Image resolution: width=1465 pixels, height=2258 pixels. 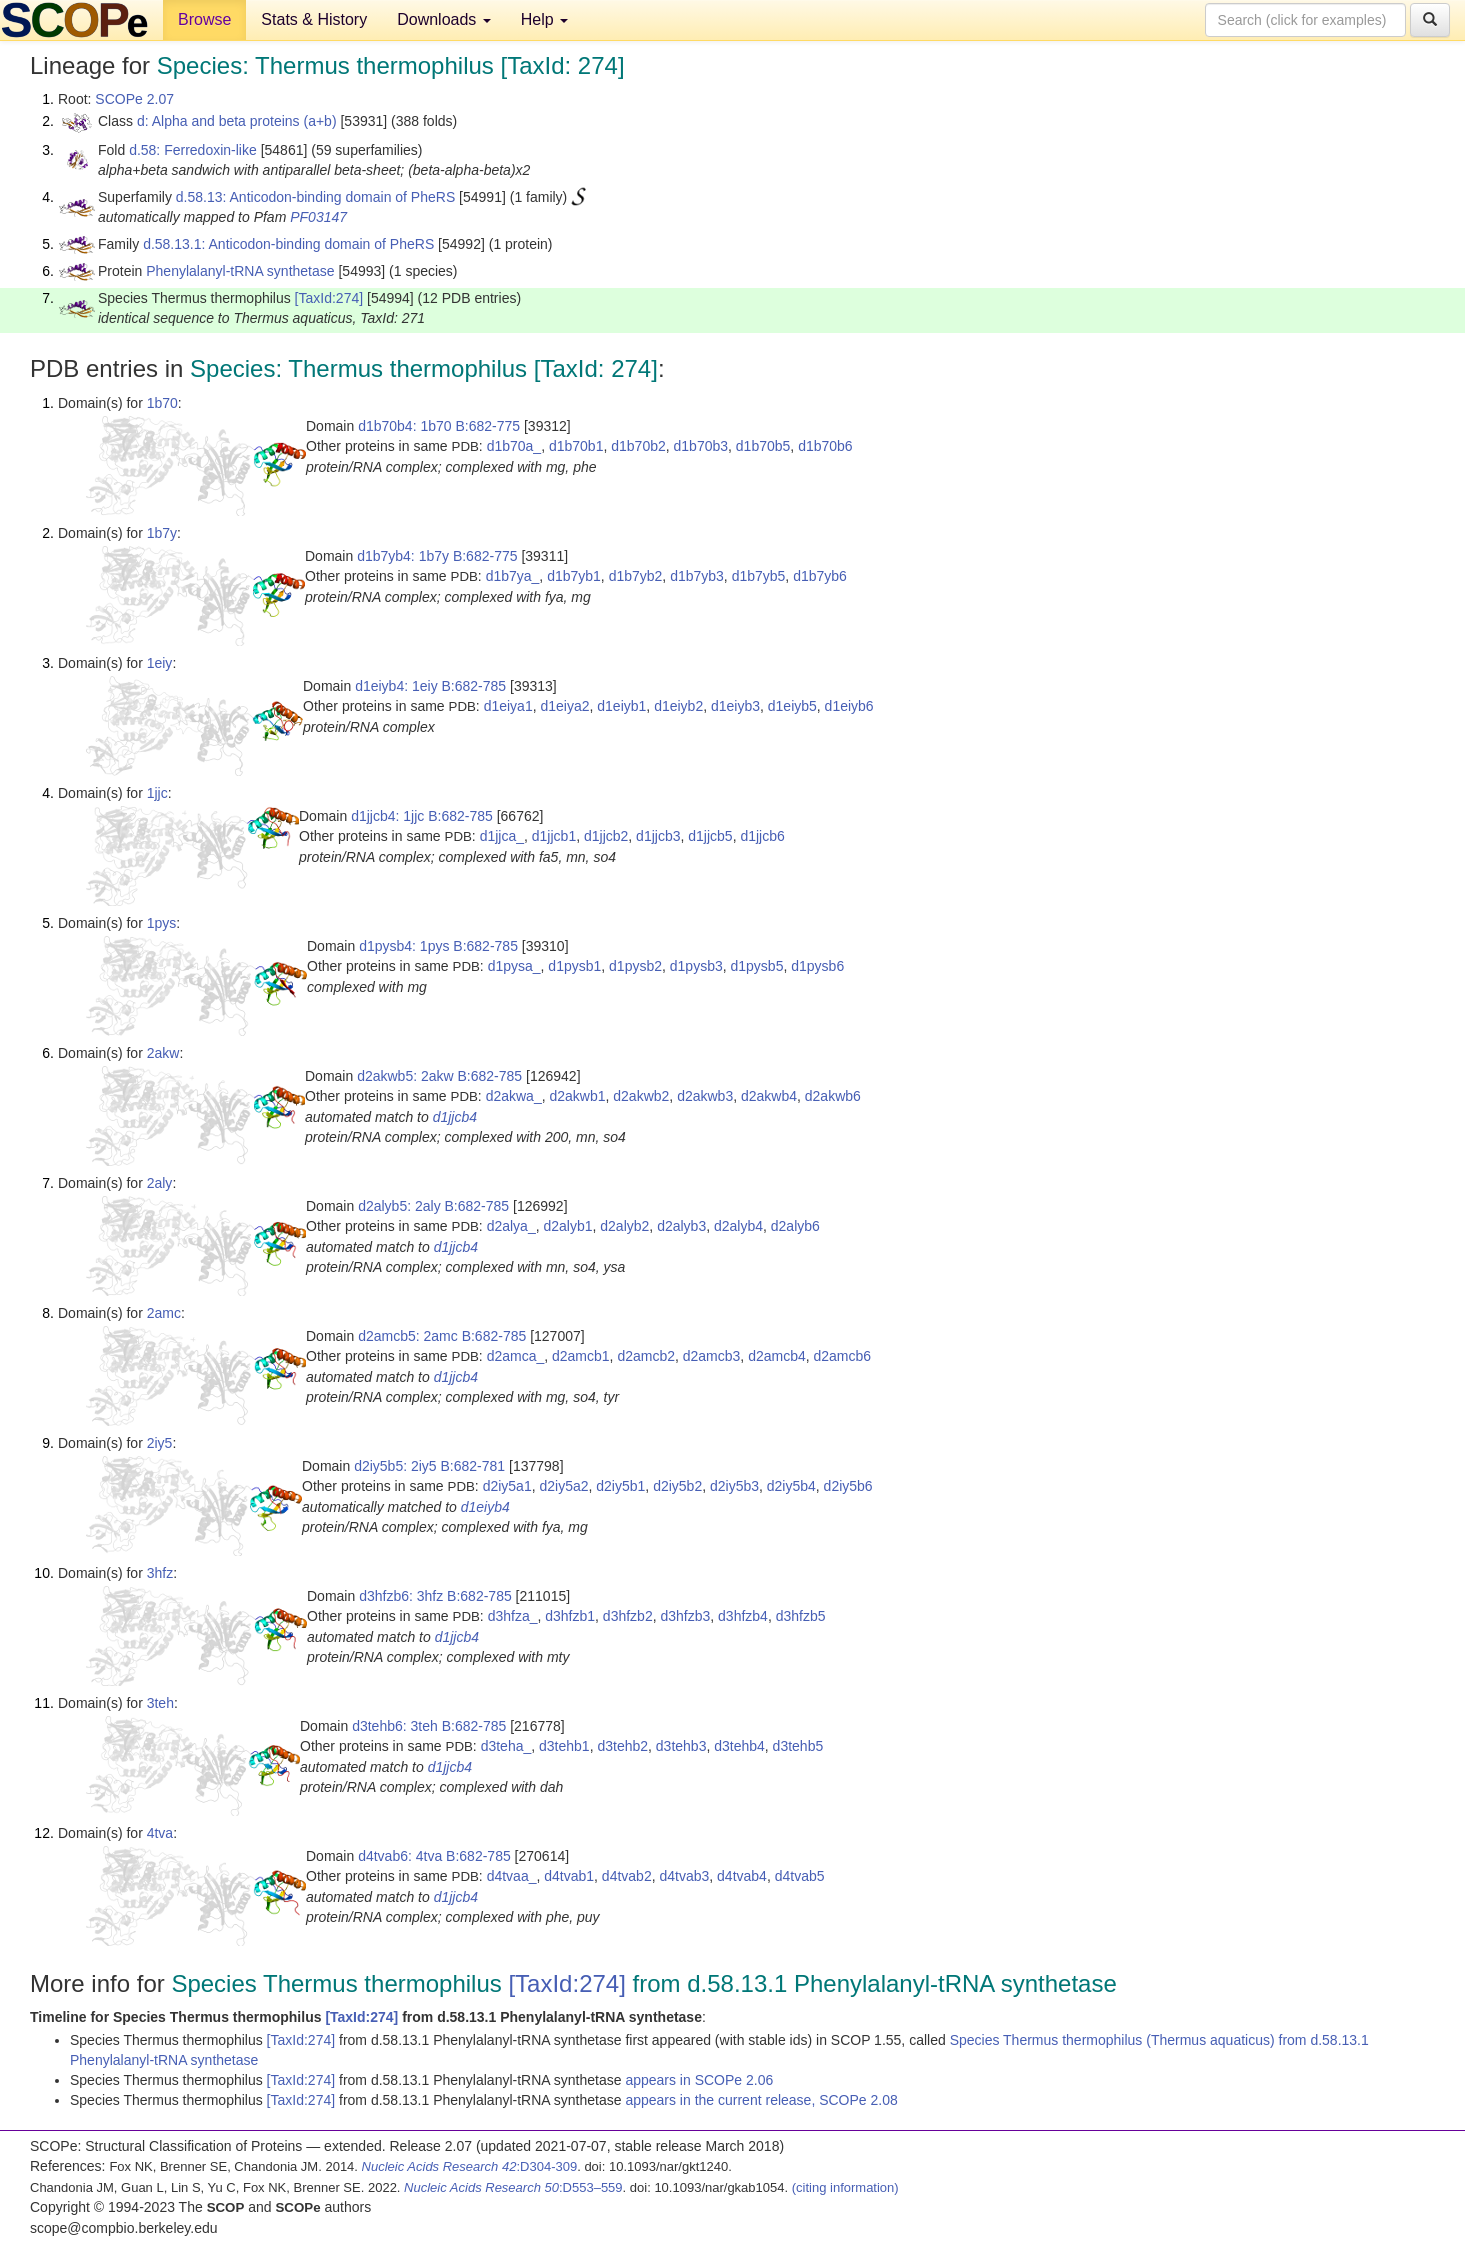 What do you see at coordinates (699, 2080) in the screenshot?
I see `appears in SCOPe 2.06` at bounding box center [699, 2080].